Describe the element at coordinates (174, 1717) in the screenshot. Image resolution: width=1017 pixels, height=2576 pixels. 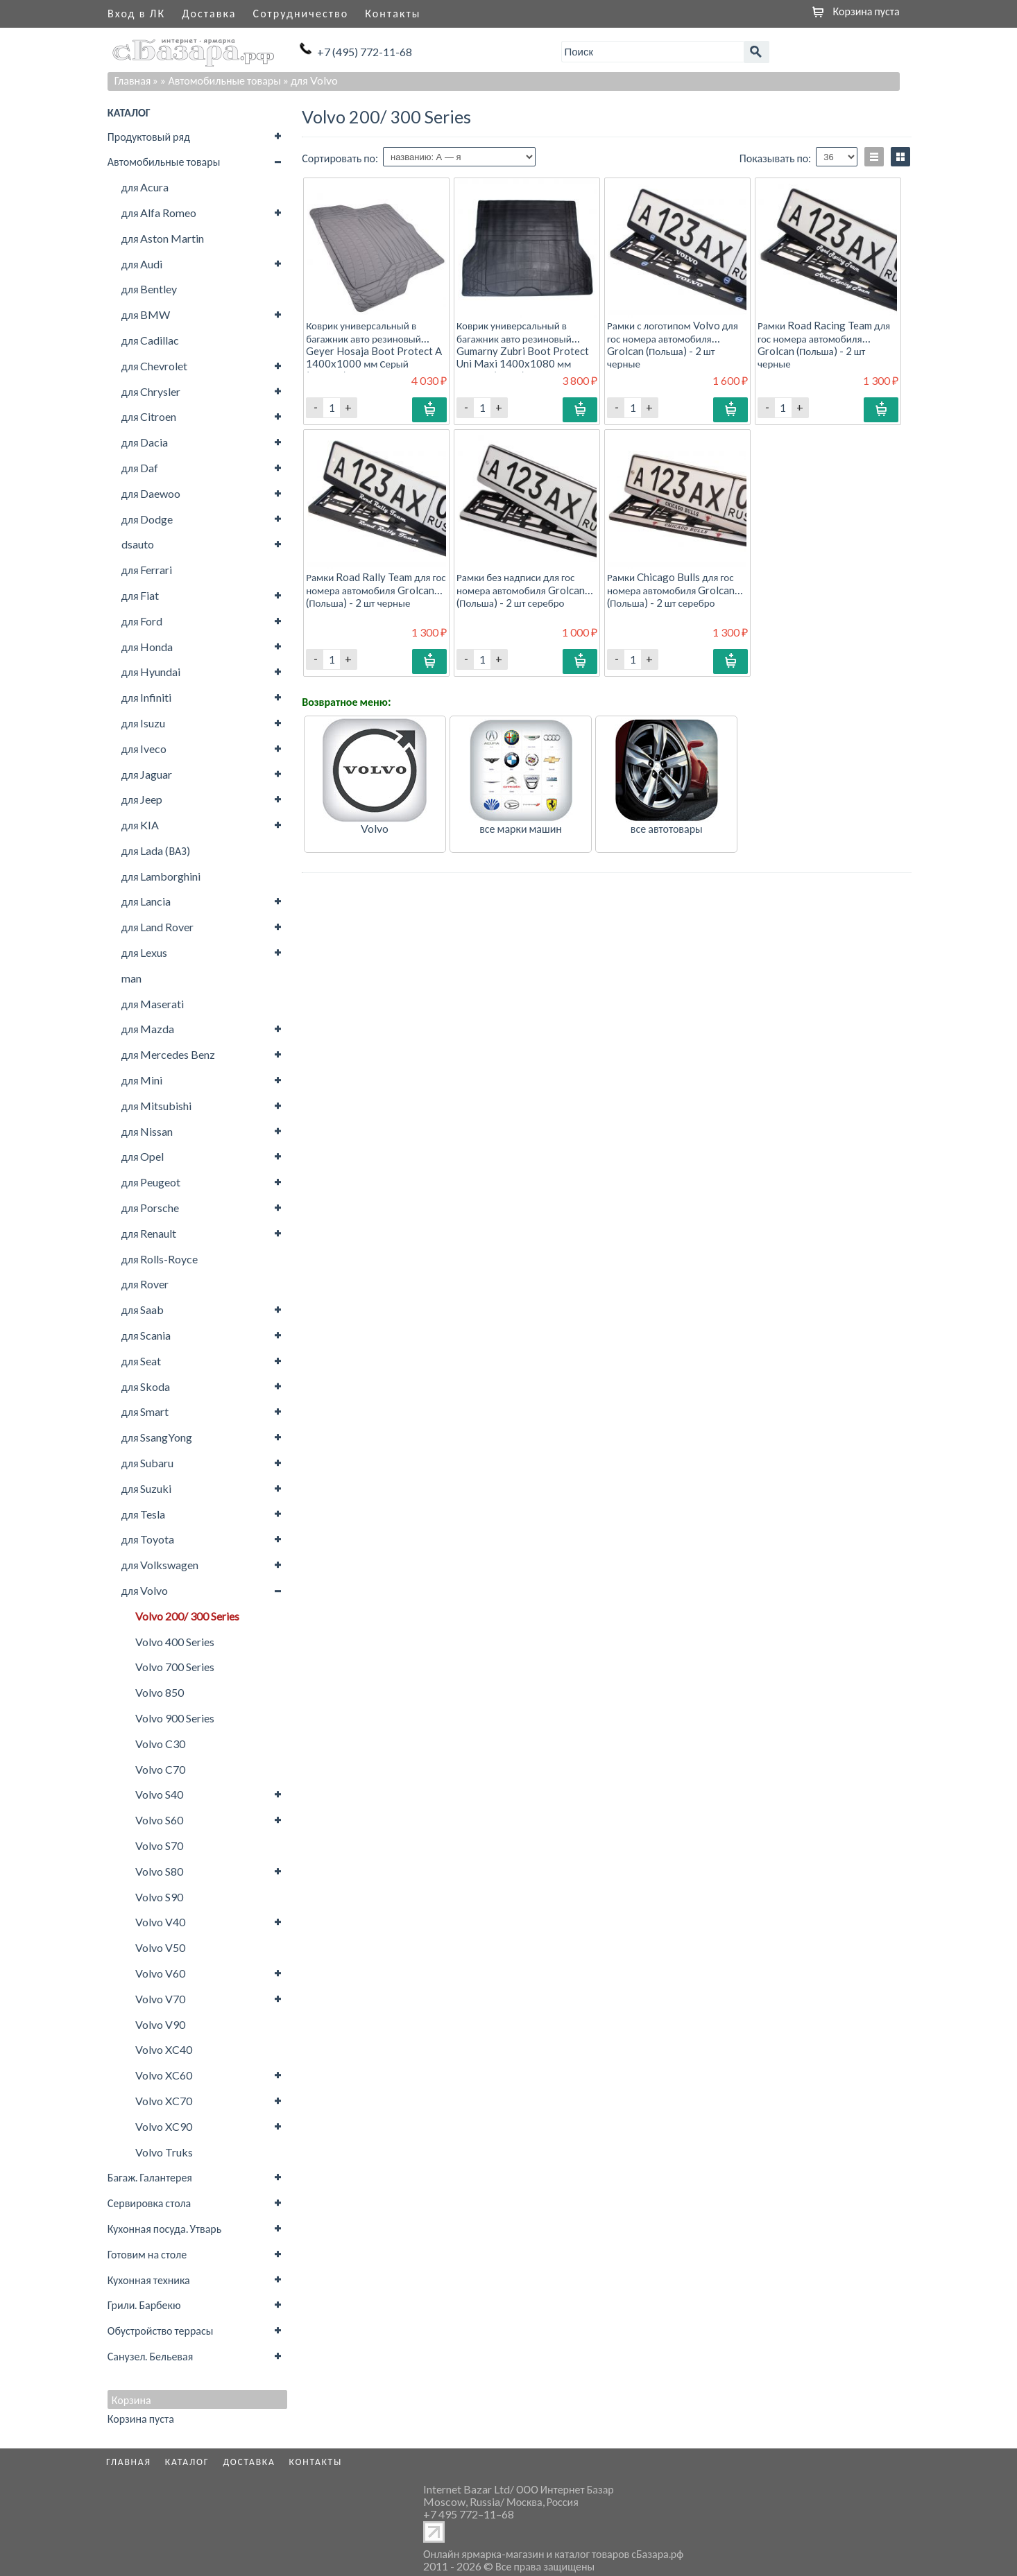
I see `Volvo 900 Series` at that location.